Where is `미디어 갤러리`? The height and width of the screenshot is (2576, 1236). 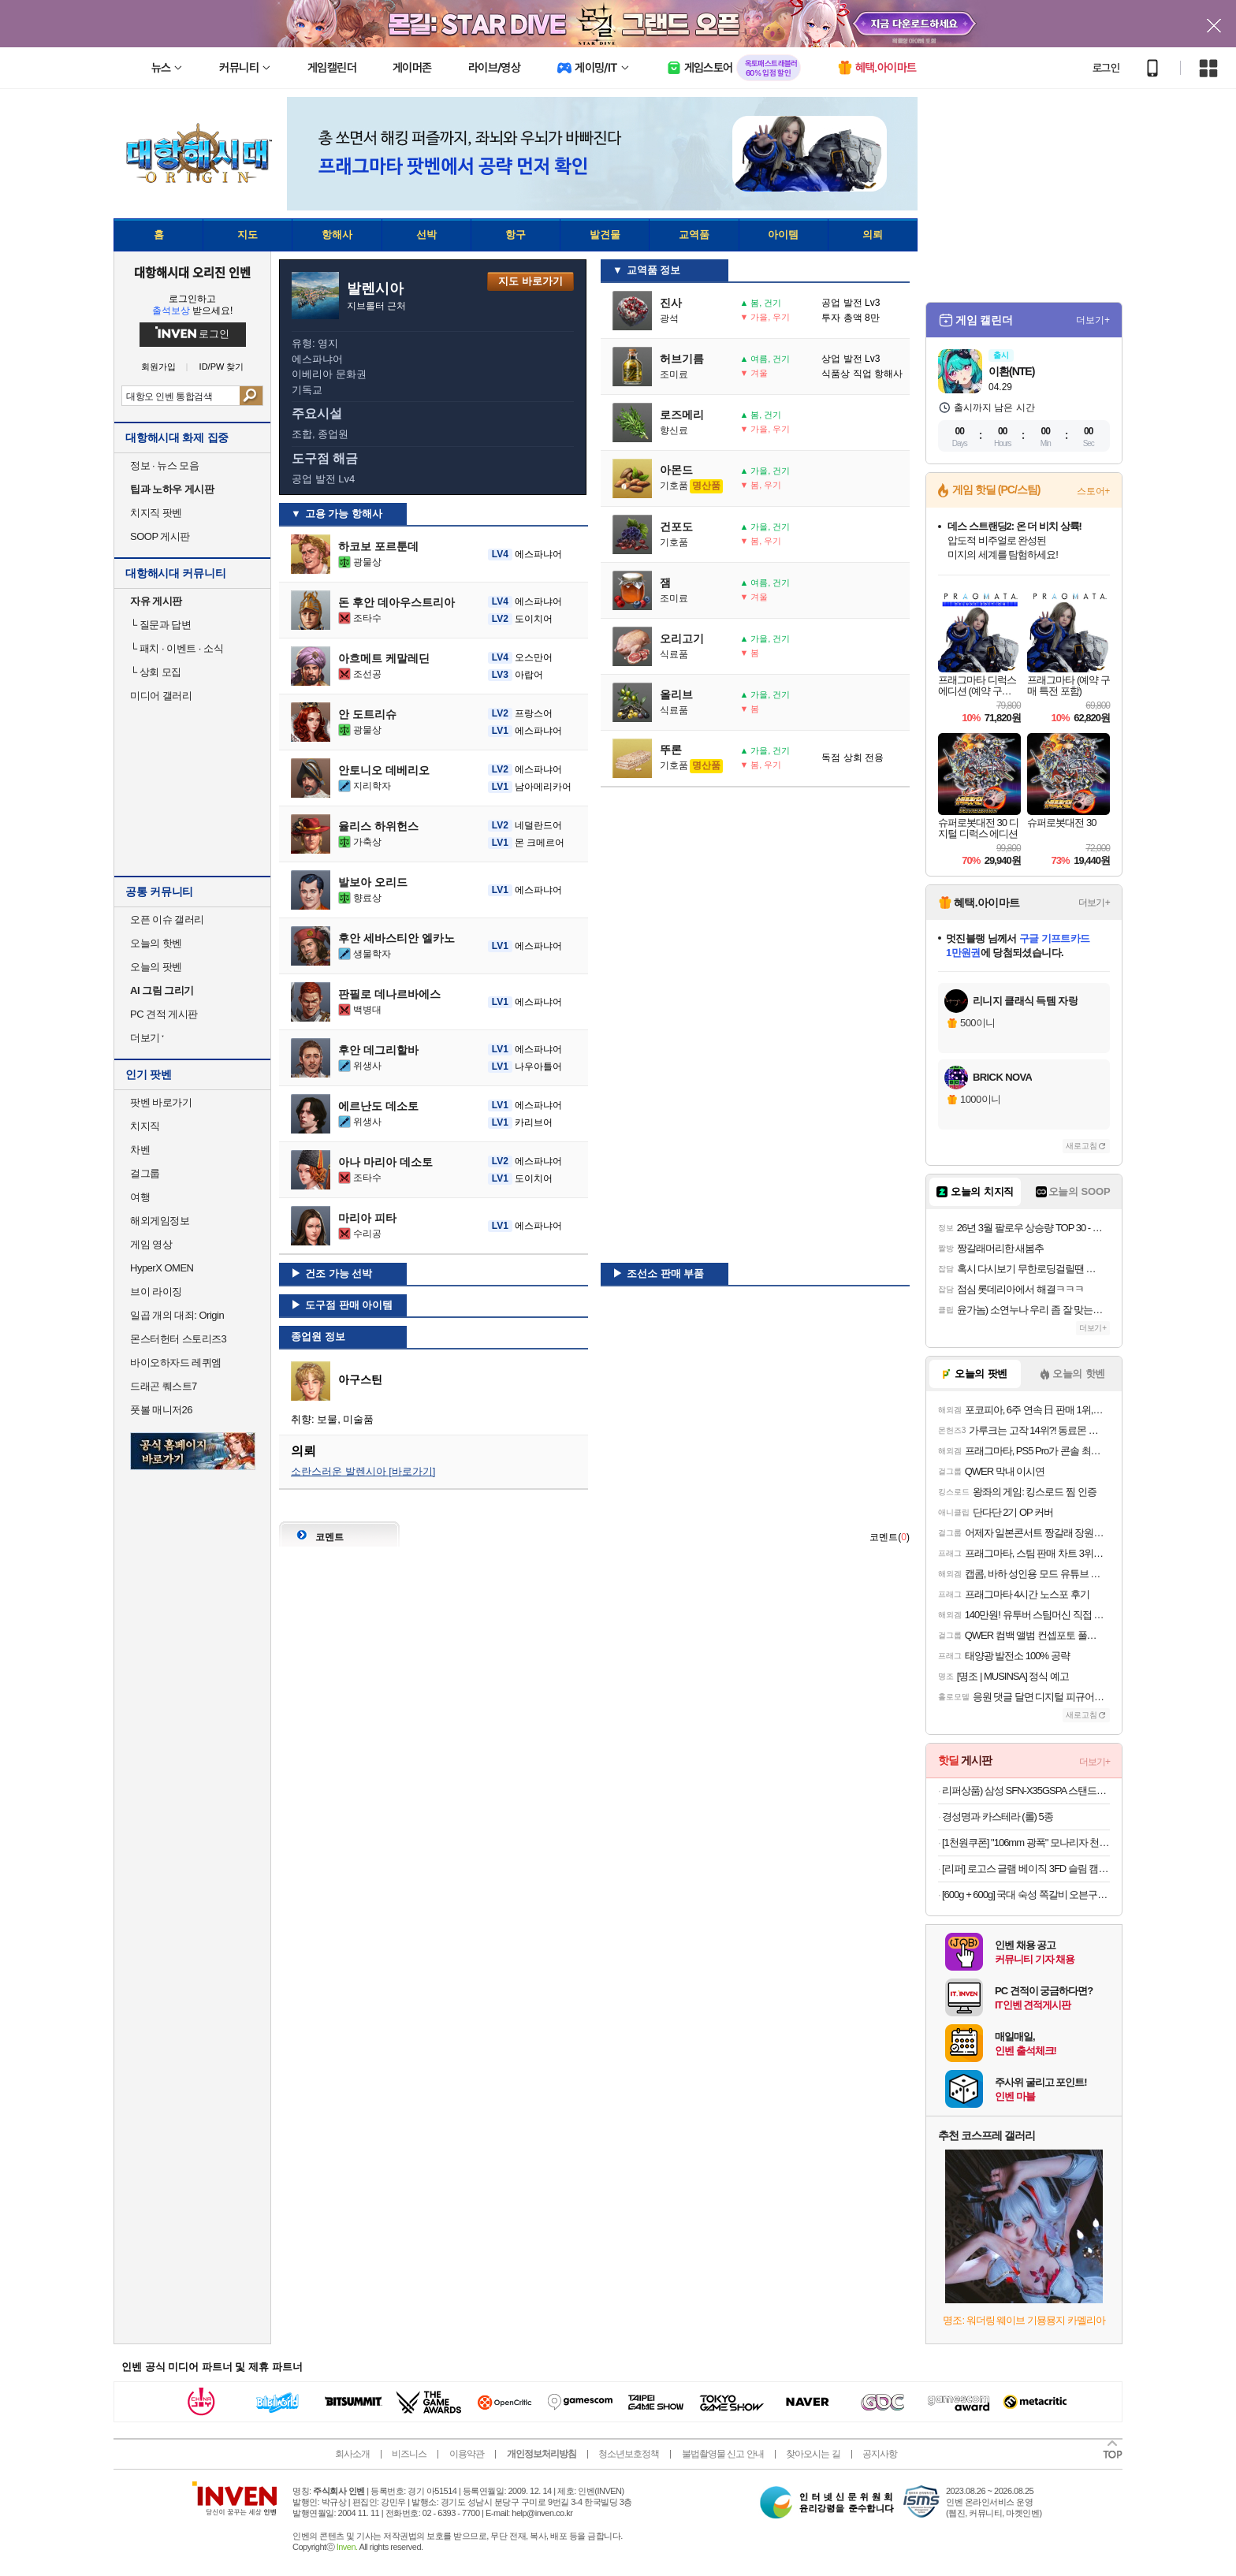 미디어 갤러리 is located at coordinates (161, 696).